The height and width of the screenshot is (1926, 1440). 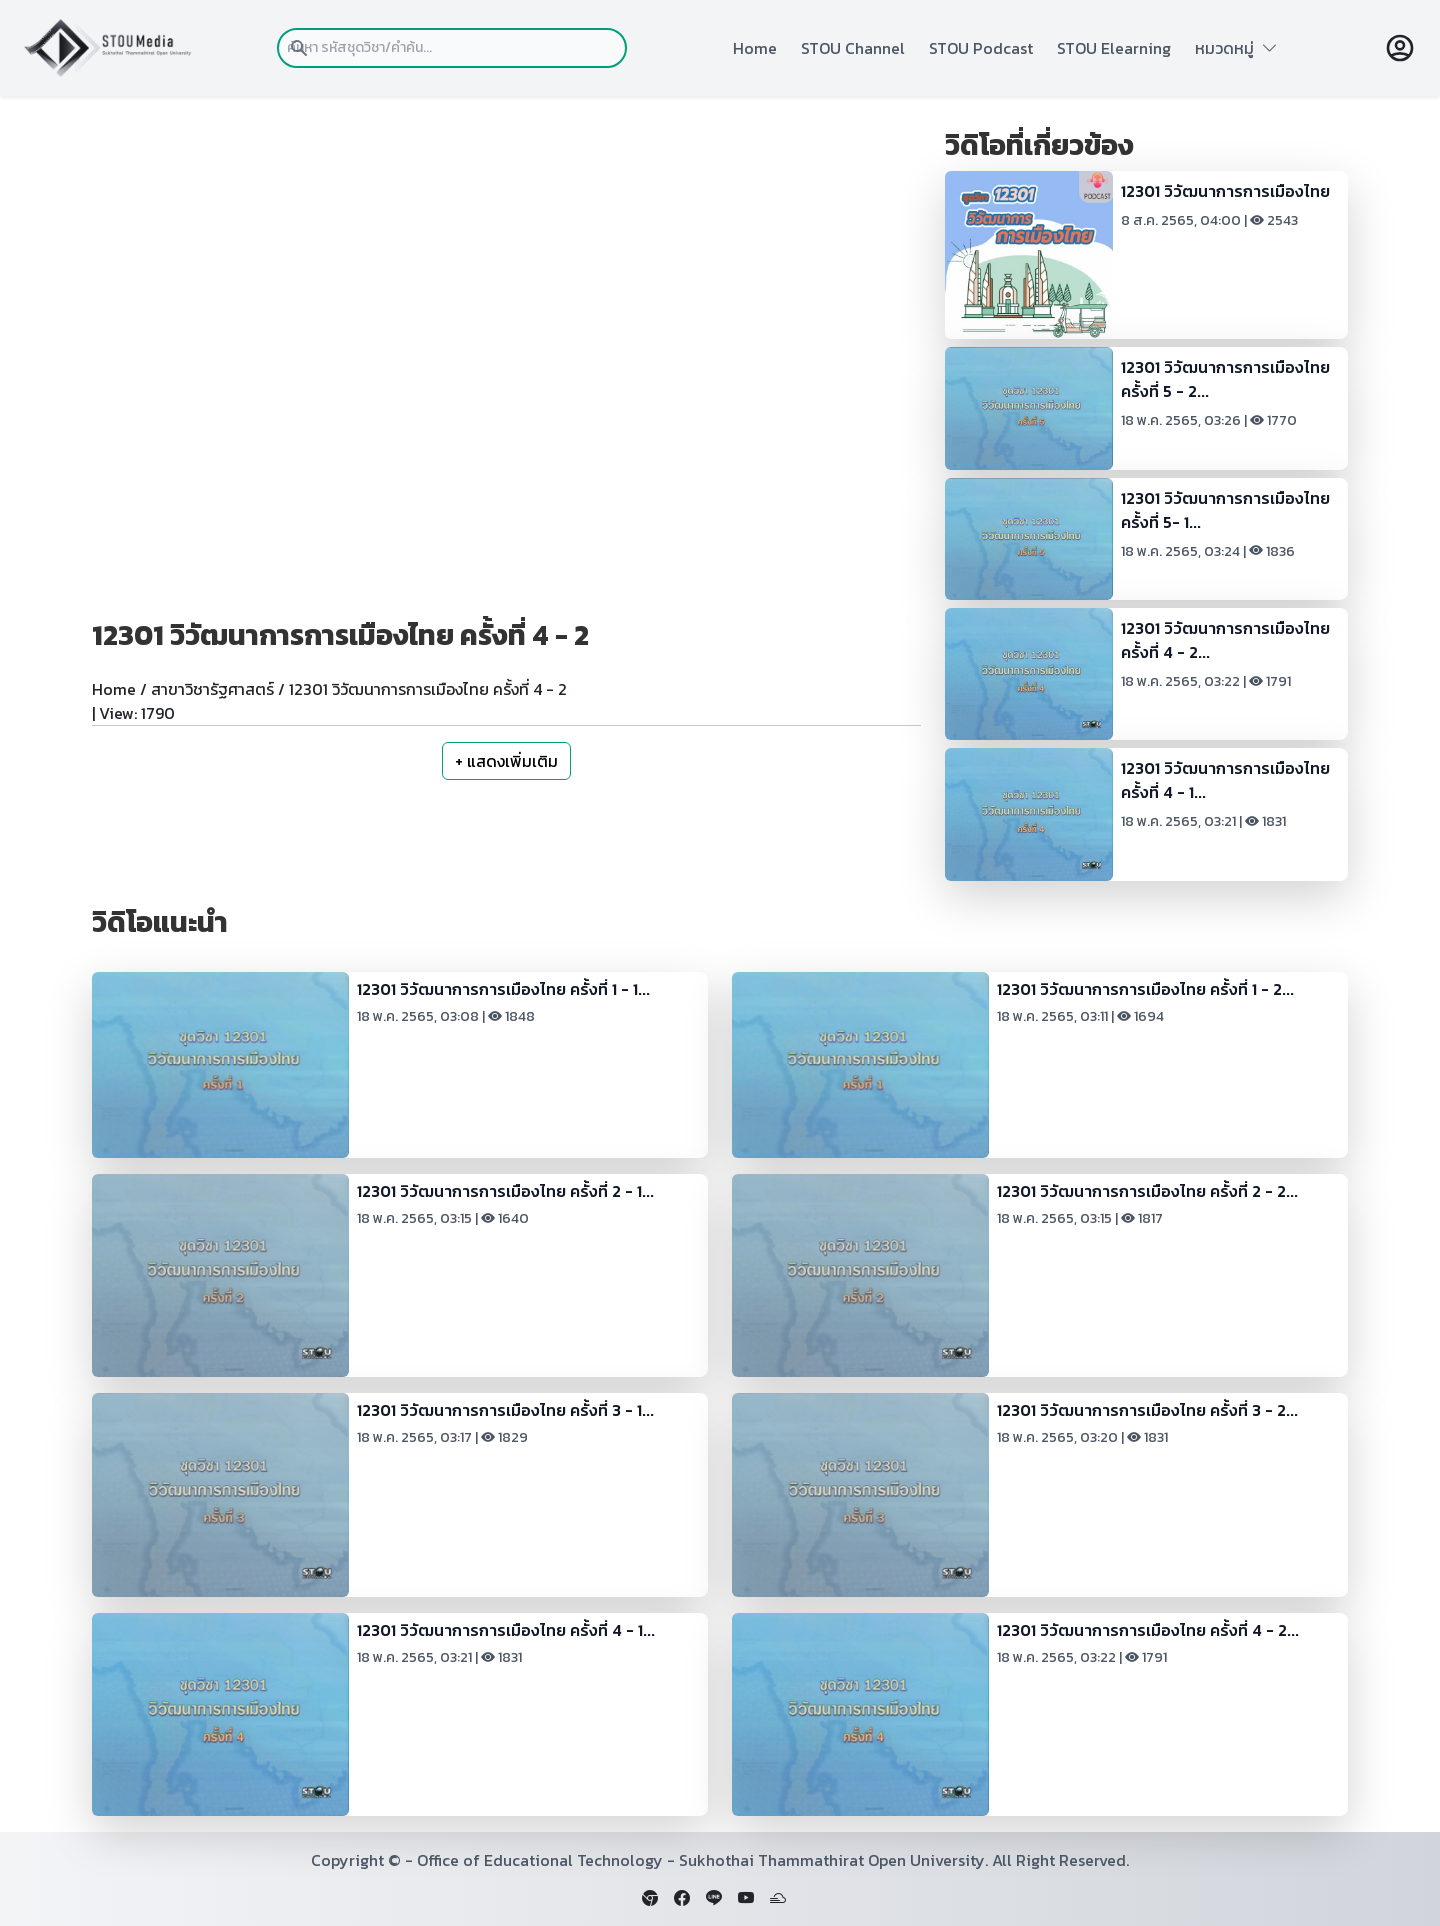 I want to click on STOU Channel, so click(x=853, y=48).